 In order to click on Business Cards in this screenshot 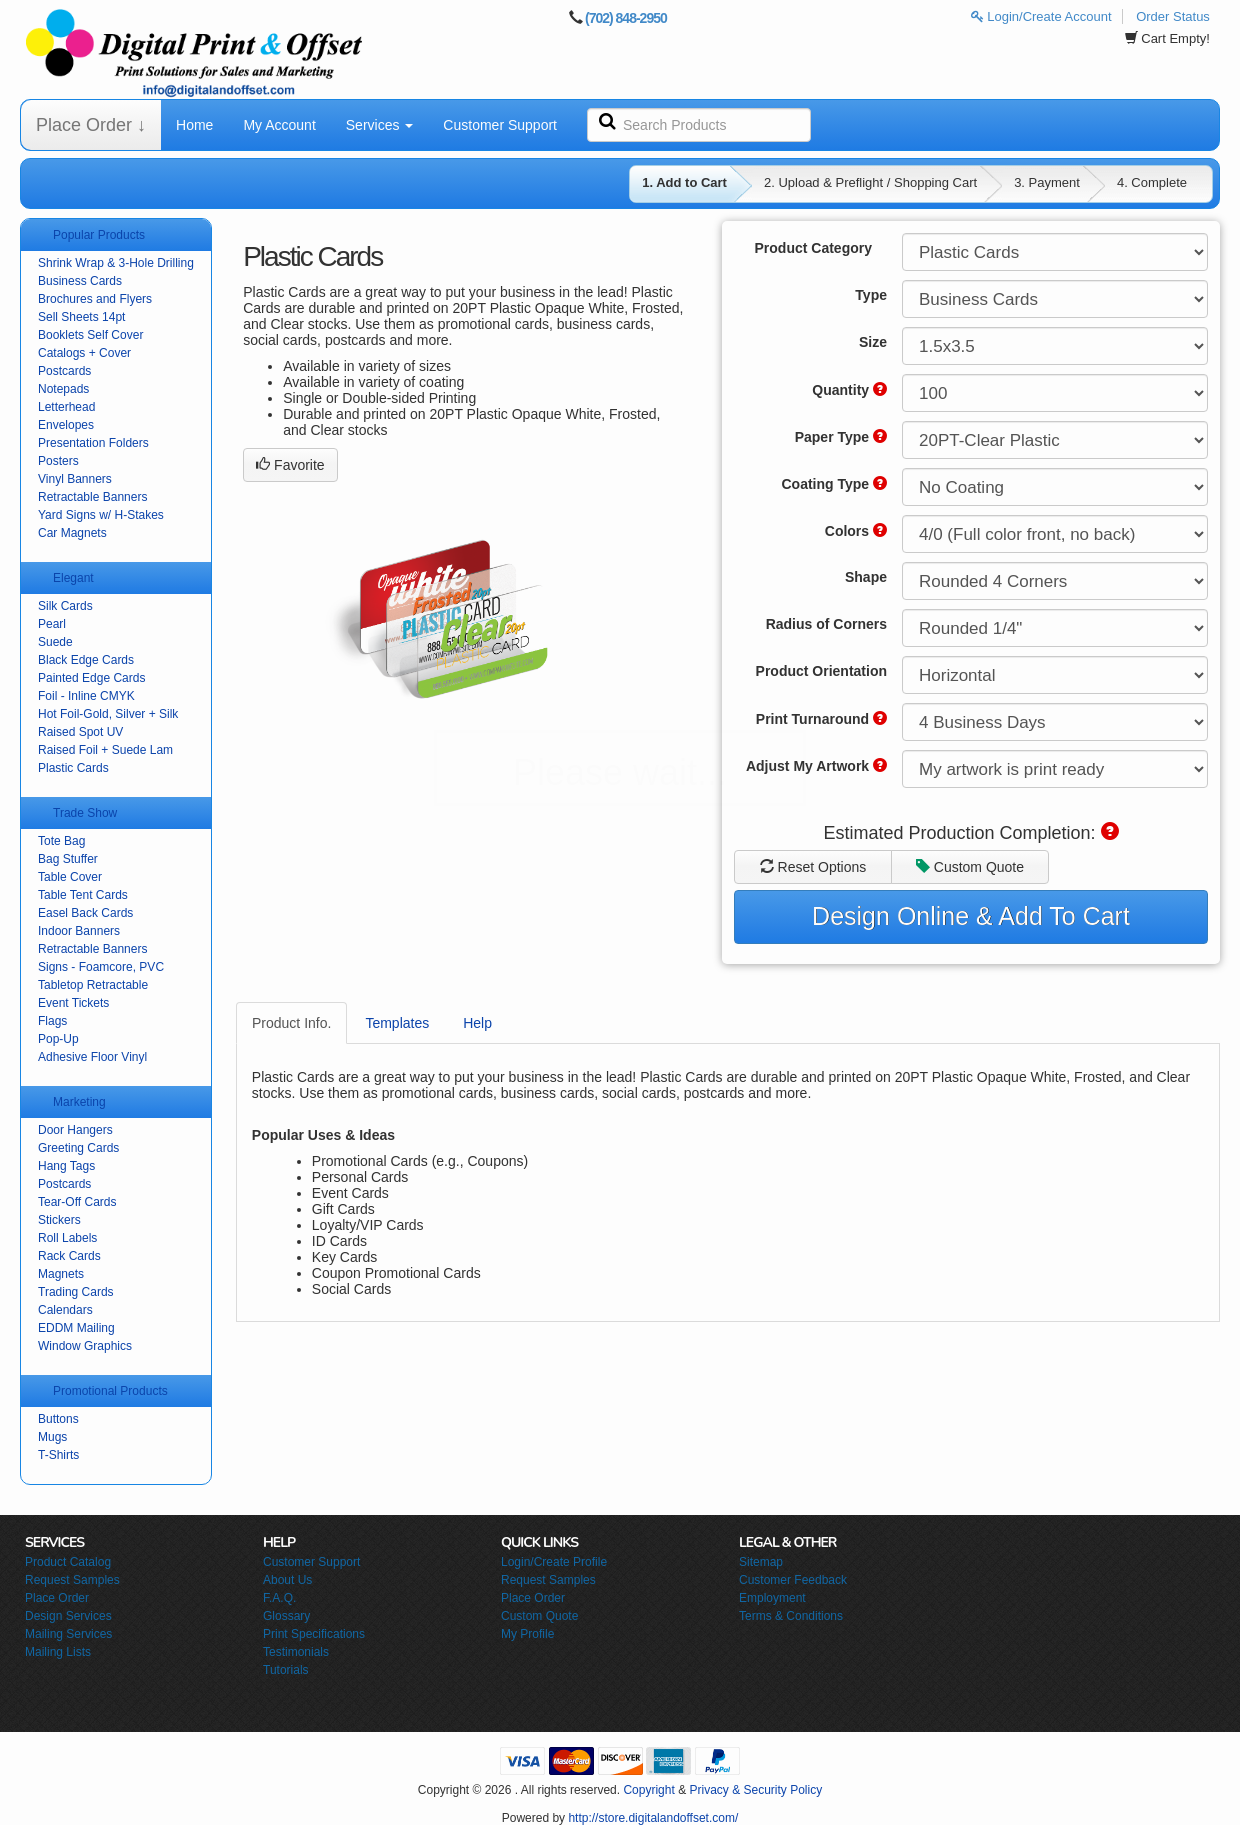, I will do `click(80, 281)`.